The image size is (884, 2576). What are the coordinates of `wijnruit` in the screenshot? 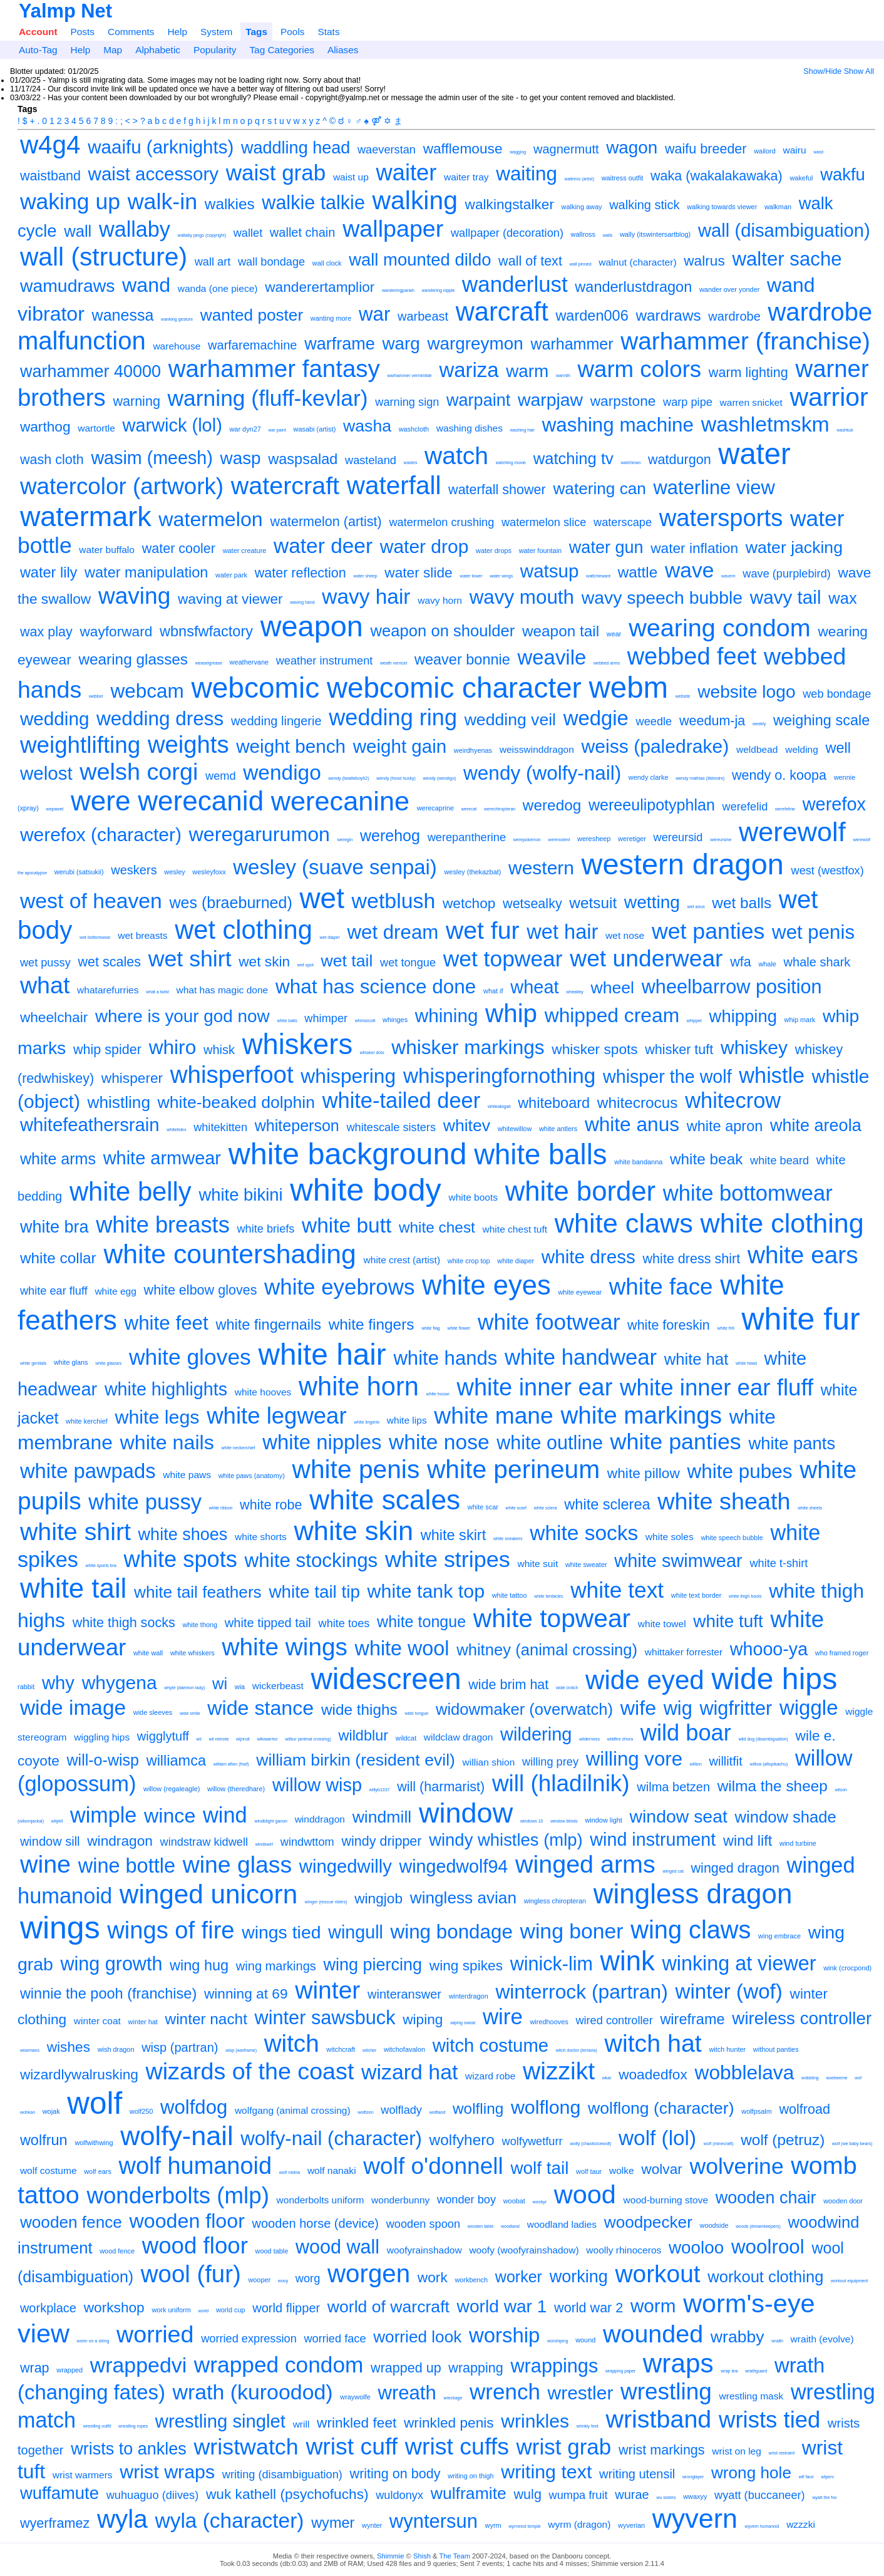 It's located at (243, 1739).